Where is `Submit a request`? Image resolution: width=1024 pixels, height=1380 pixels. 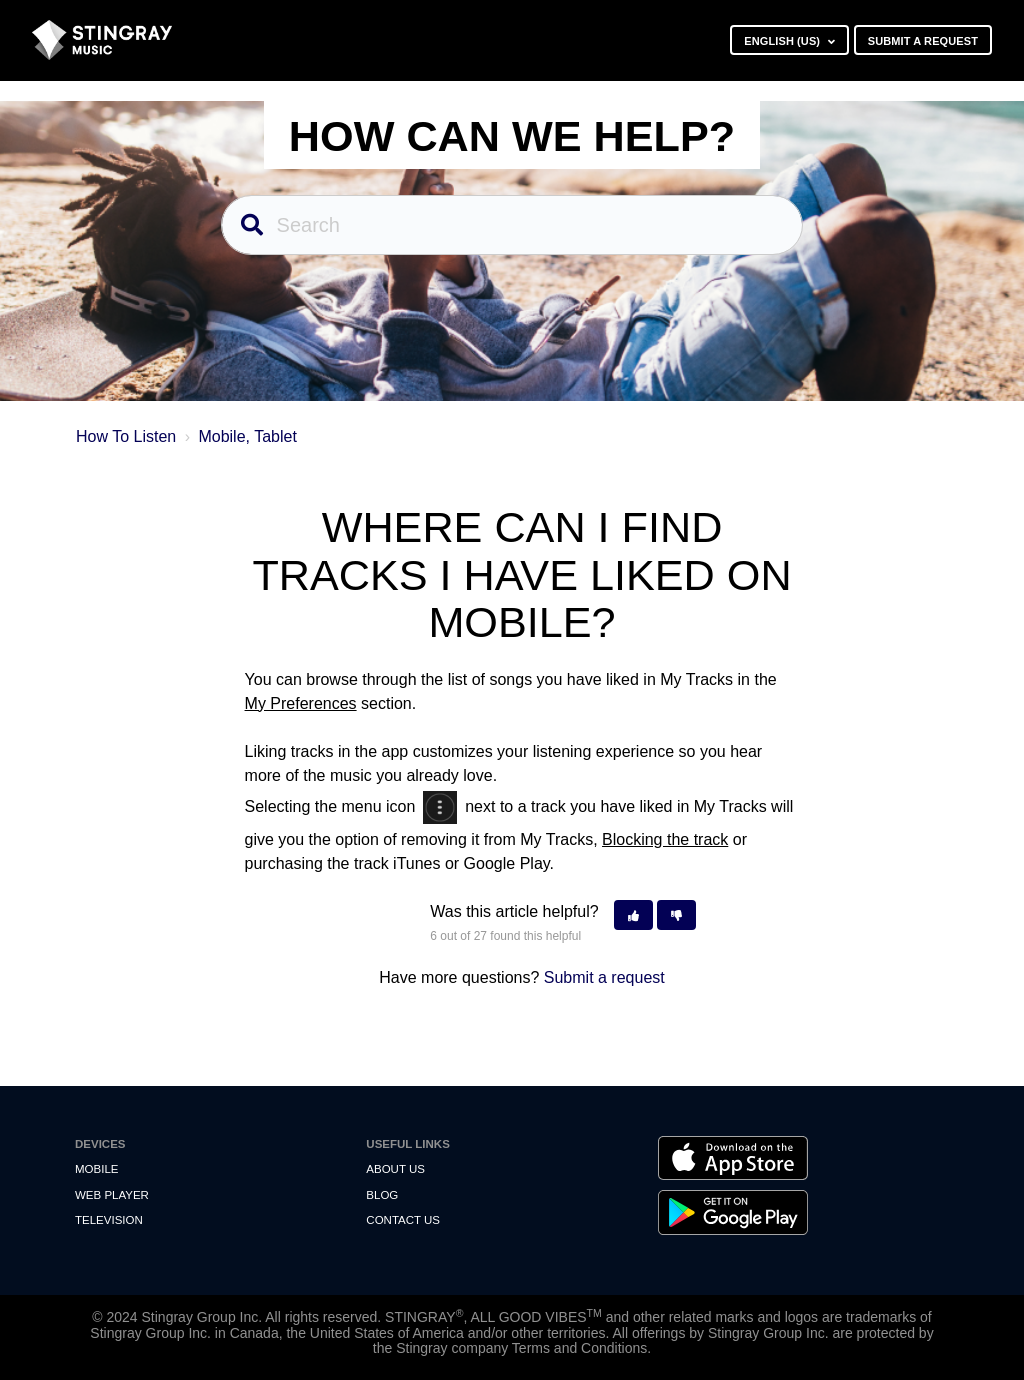
Submit a request is located at coordinates (923, 41).